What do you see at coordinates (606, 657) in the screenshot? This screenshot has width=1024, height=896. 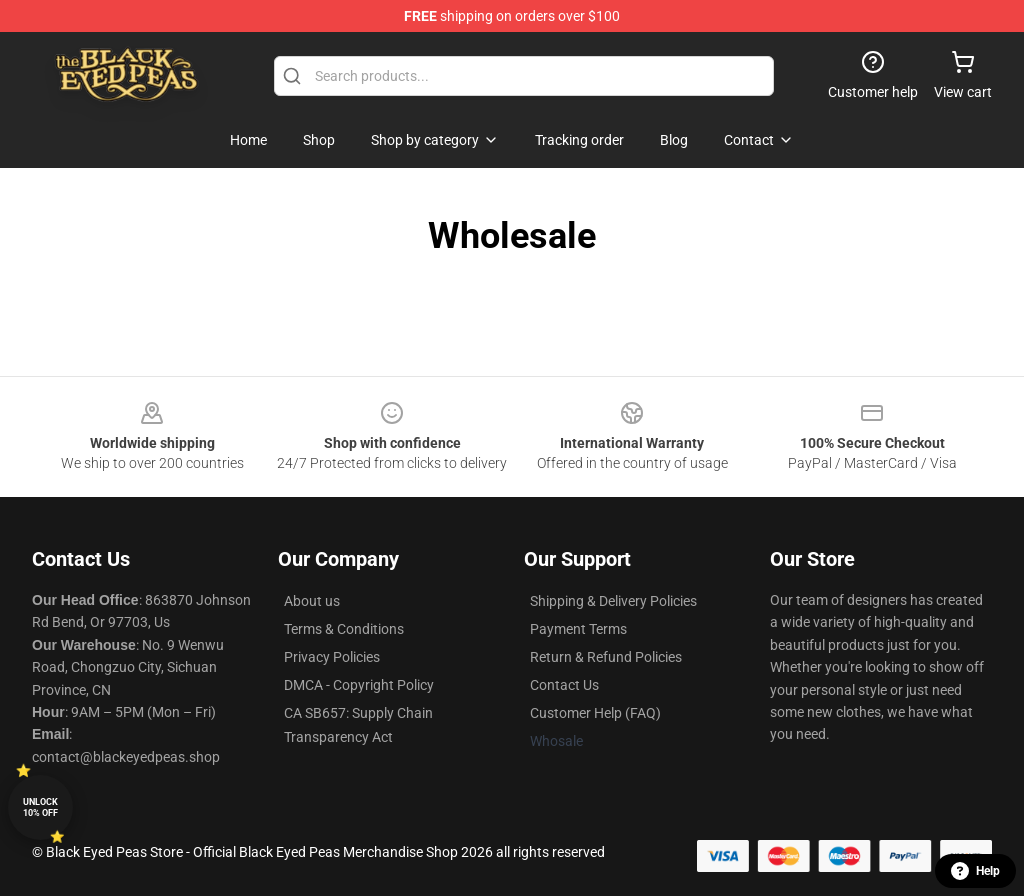 I see `Return & Refund Policies` at bounding box center [606, 657].